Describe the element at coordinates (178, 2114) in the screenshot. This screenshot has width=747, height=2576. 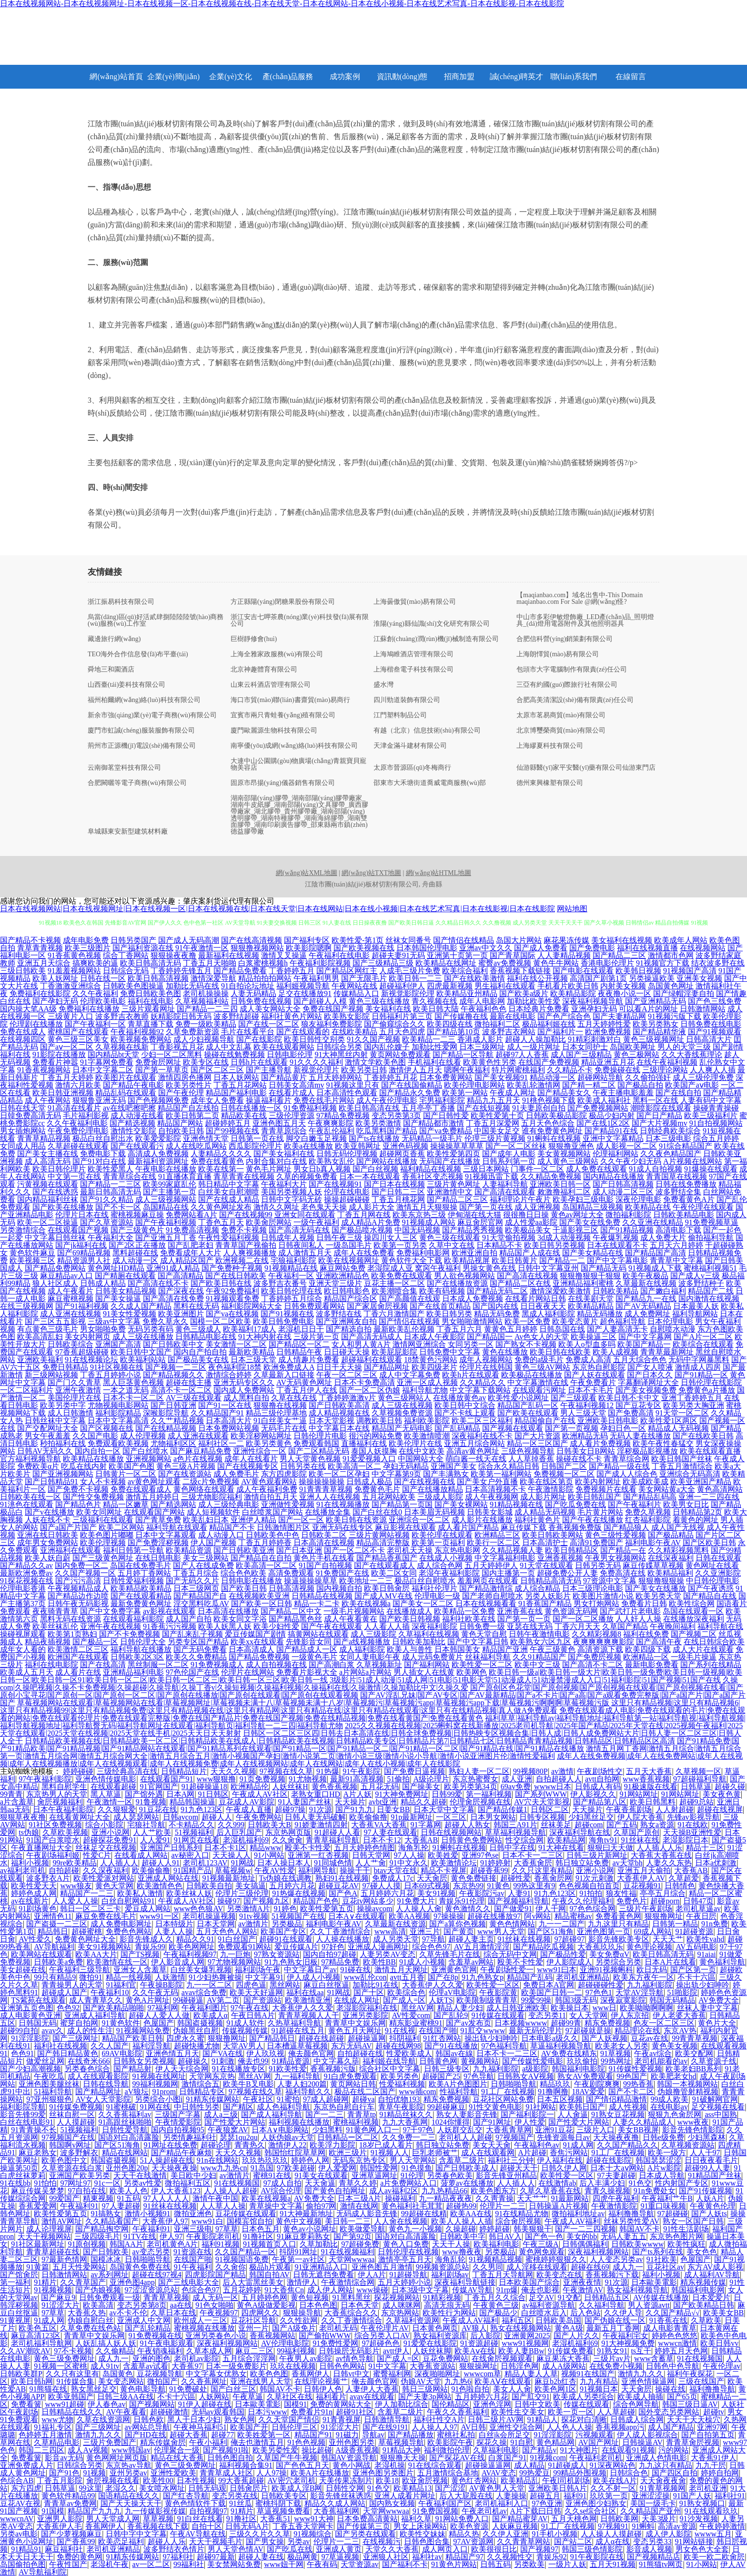
I see `三级国产字幕` at that location.